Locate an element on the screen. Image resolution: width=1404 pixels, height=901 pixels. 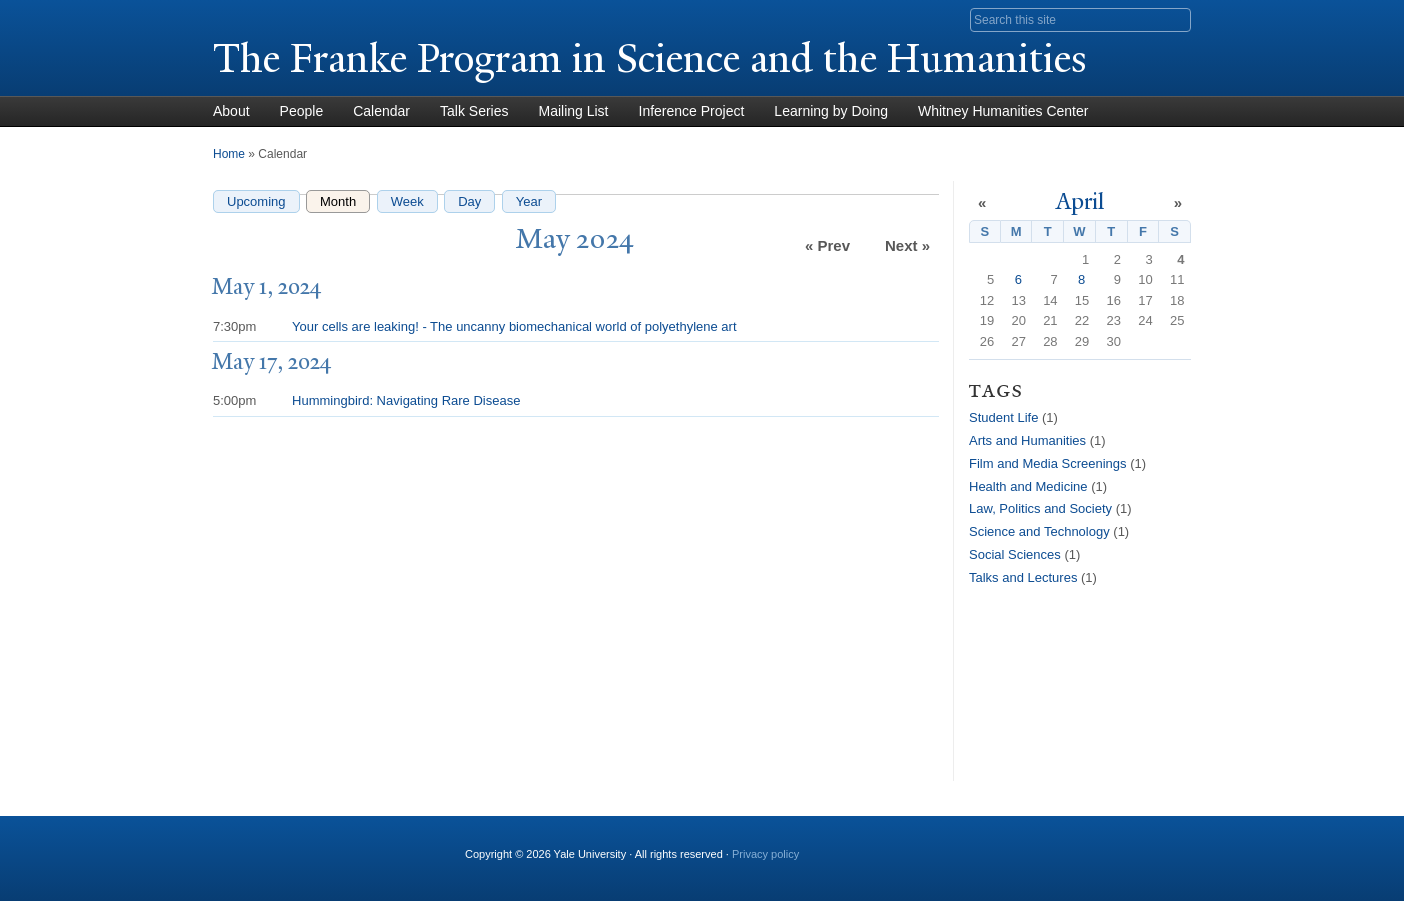
Arts and Humanities is located at coordinates (1027, 440).